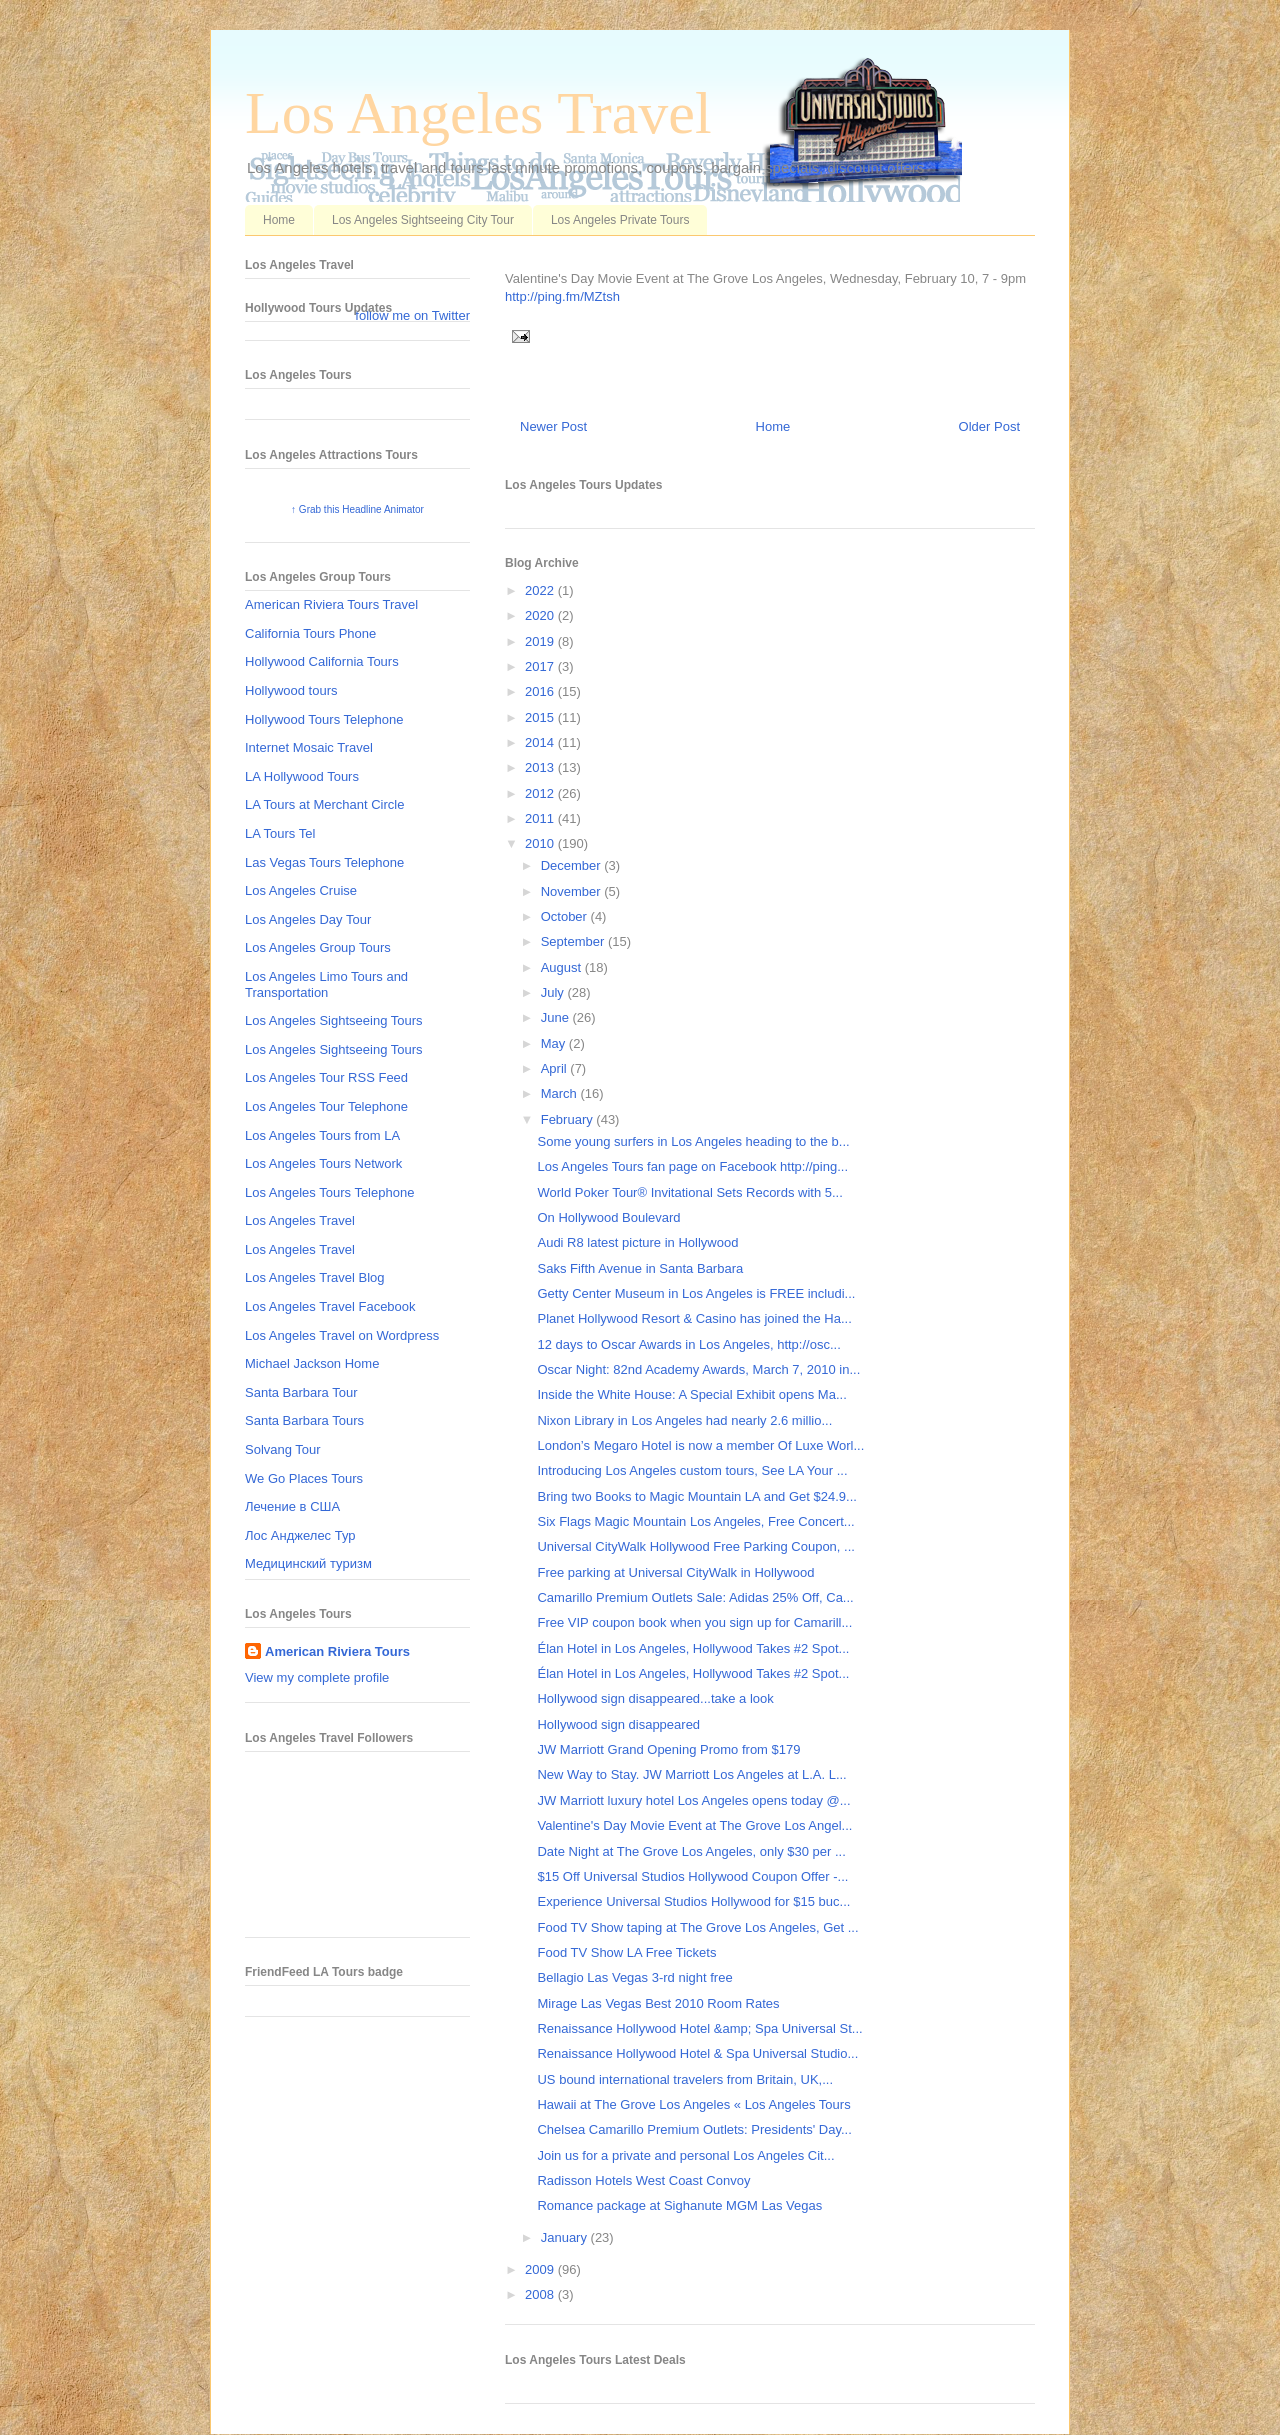 The height and width of the screenshot is (2435, 1280). What do you see at coordinates (314, 1277) in the screenshot?
I see `Los Angeles Travel Blog` at bounding box center [314, 1277].